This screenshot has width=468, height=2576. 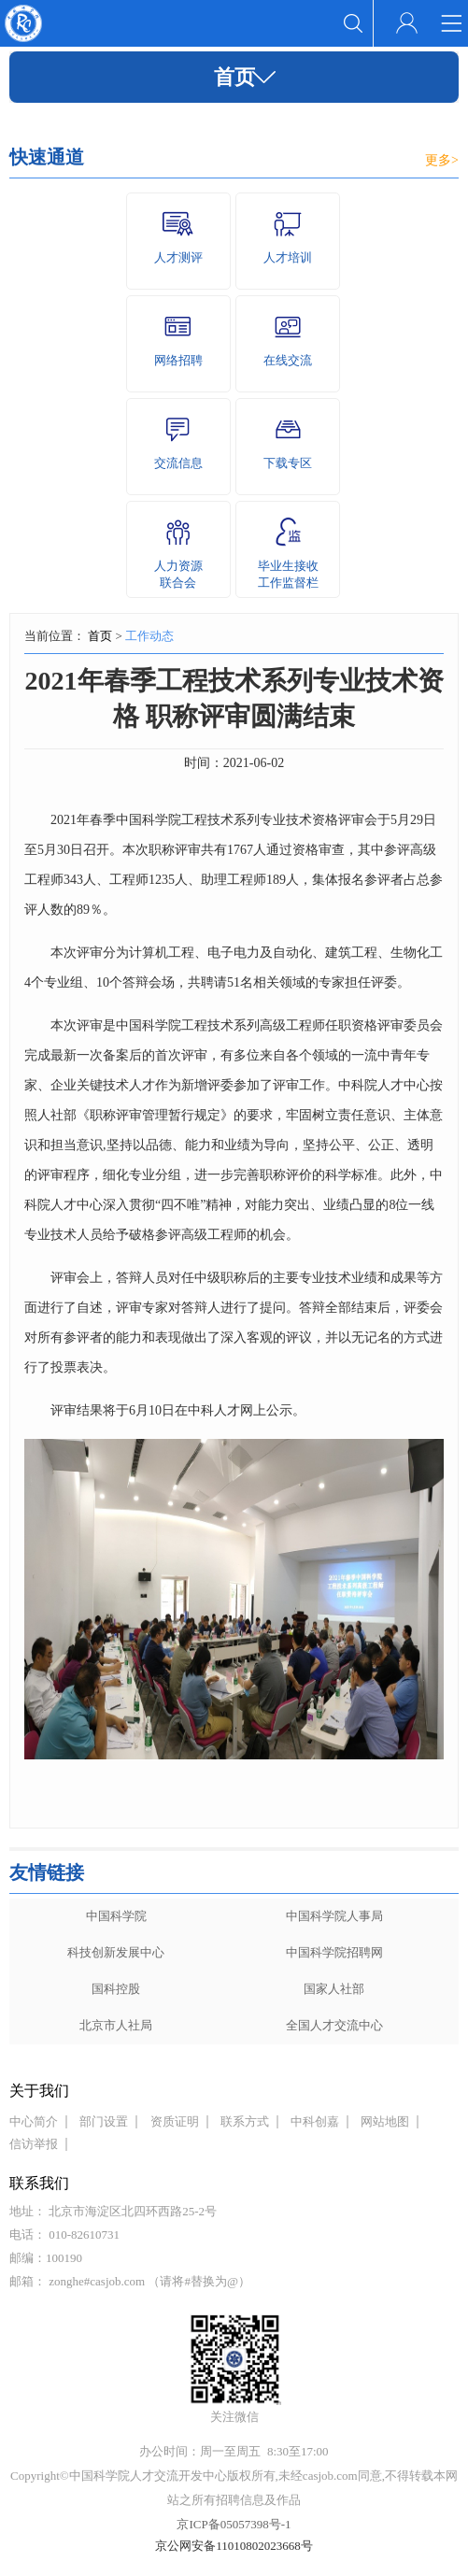 What do you see at coordinates (385, 2121) in the screenshot?
I see `网站地图` at bounding box center [385, 2121].